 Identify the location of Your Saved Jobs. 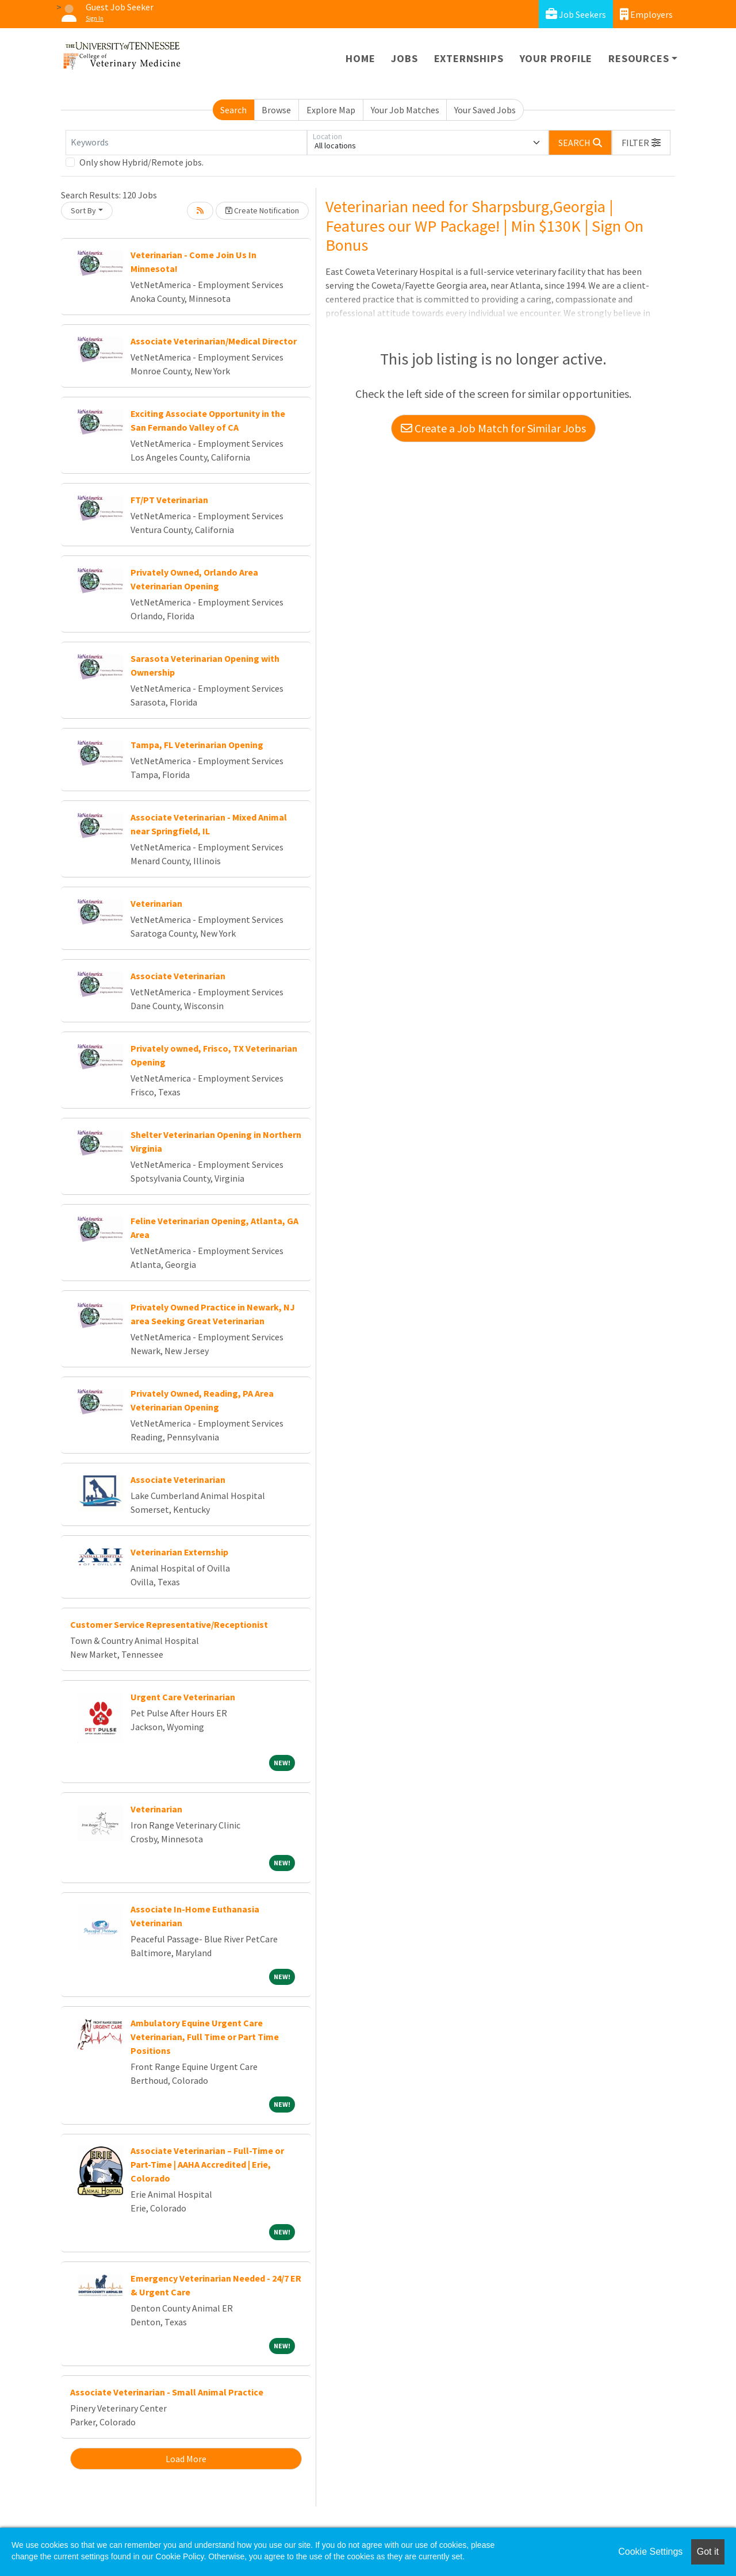
(485, 110).